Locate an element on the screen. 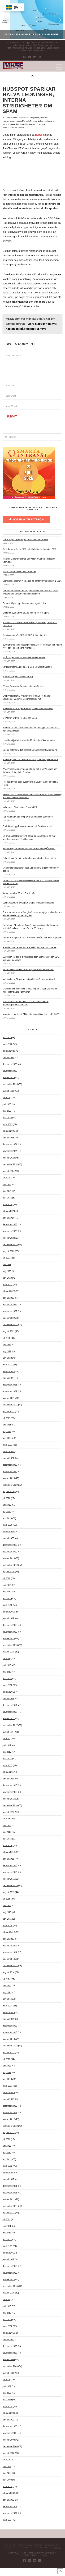  juli 2011 is located at coordinates (6, 2219).